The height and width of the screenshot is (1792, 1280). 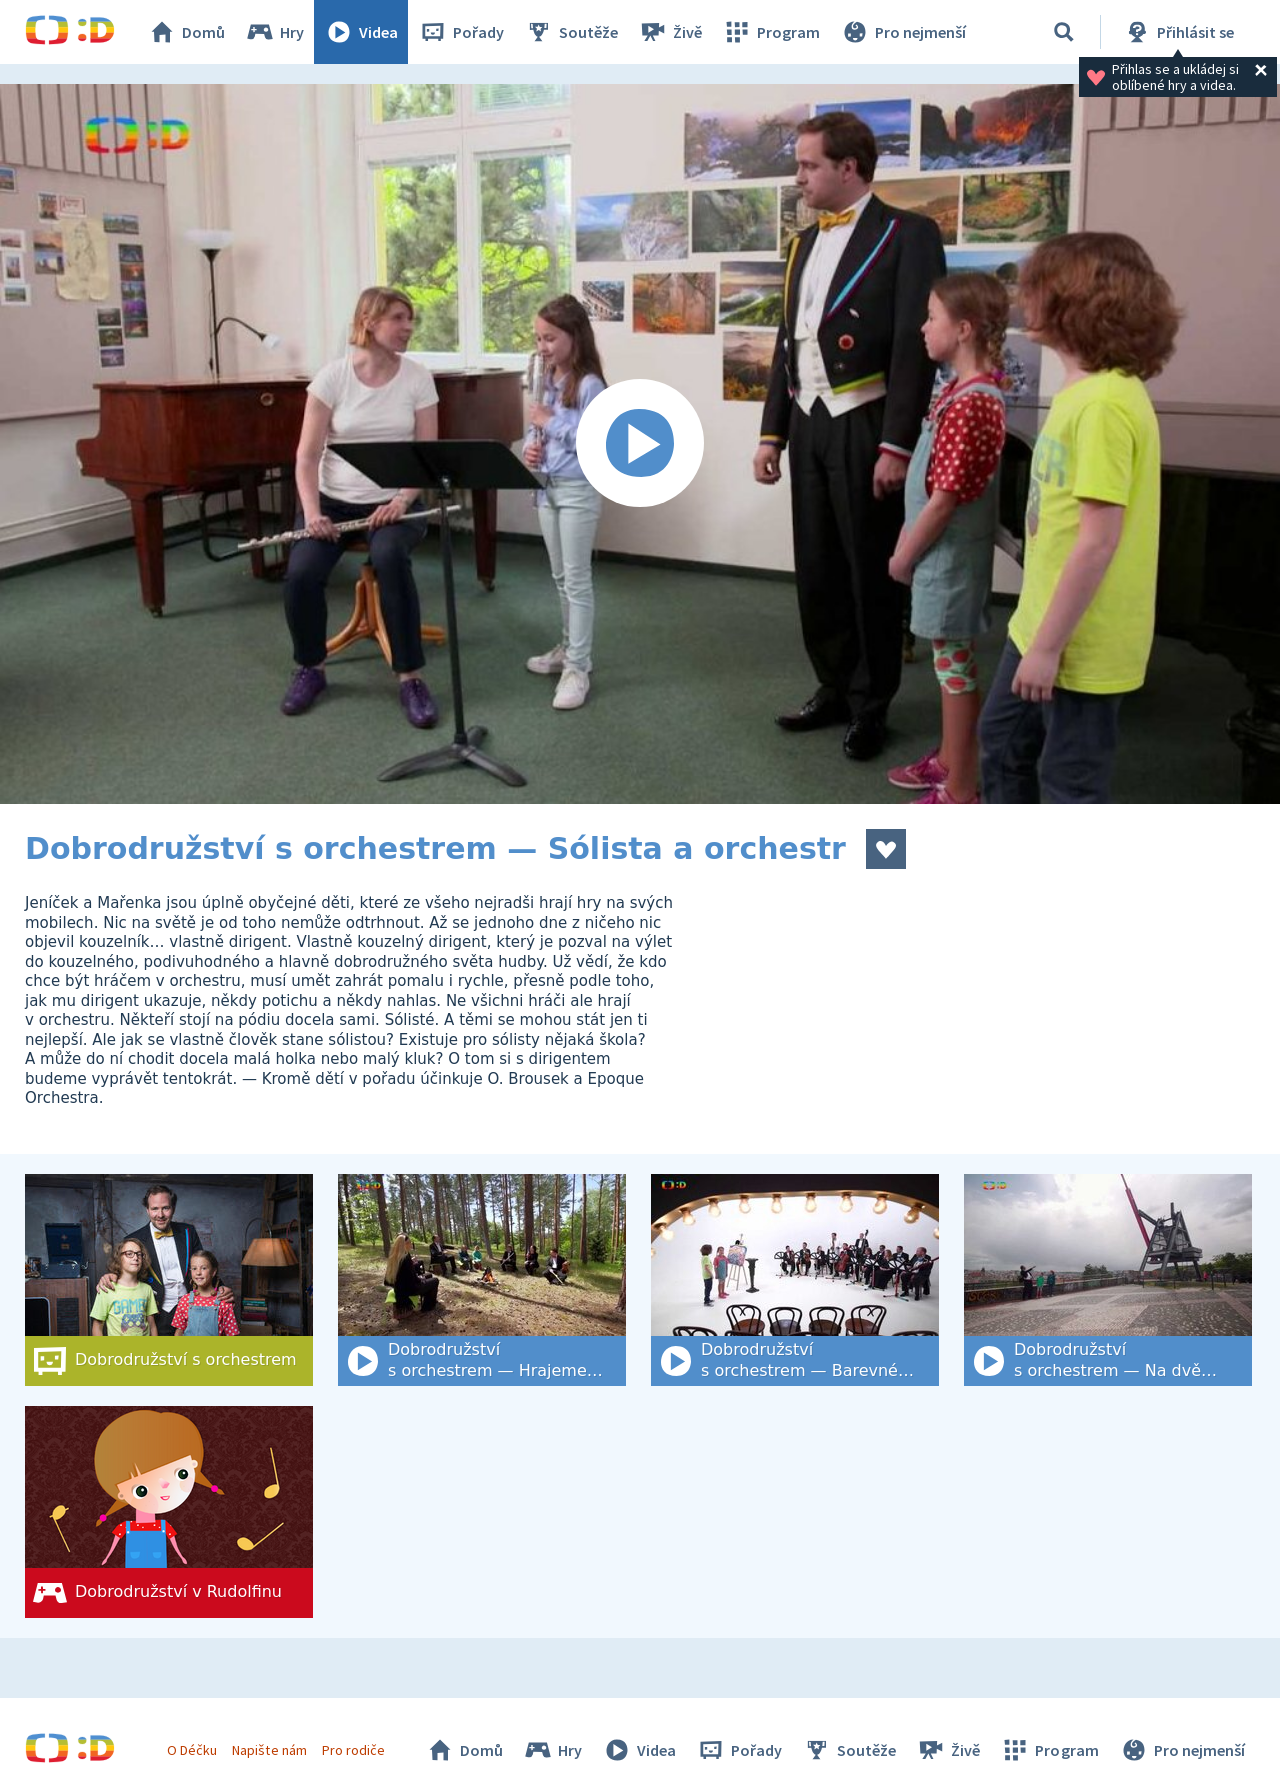 What do you see at coordinates (771, 32) in the screenshot?
I see `Program` at bounding box center [771, 32].